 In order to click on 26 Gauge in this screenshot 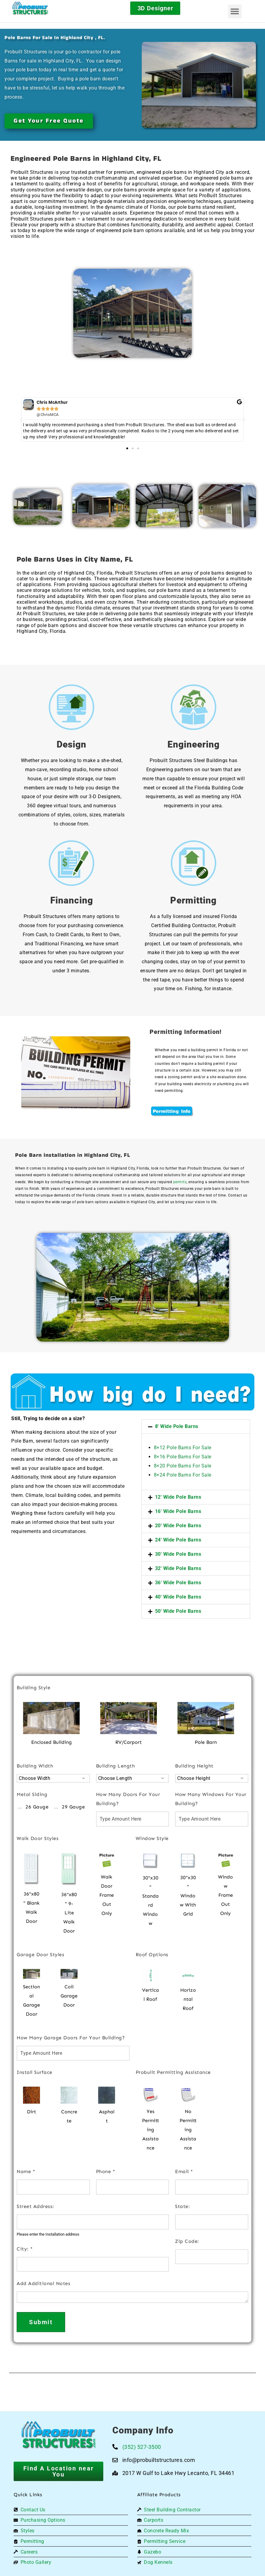, I will do `click(36, 1807)`.